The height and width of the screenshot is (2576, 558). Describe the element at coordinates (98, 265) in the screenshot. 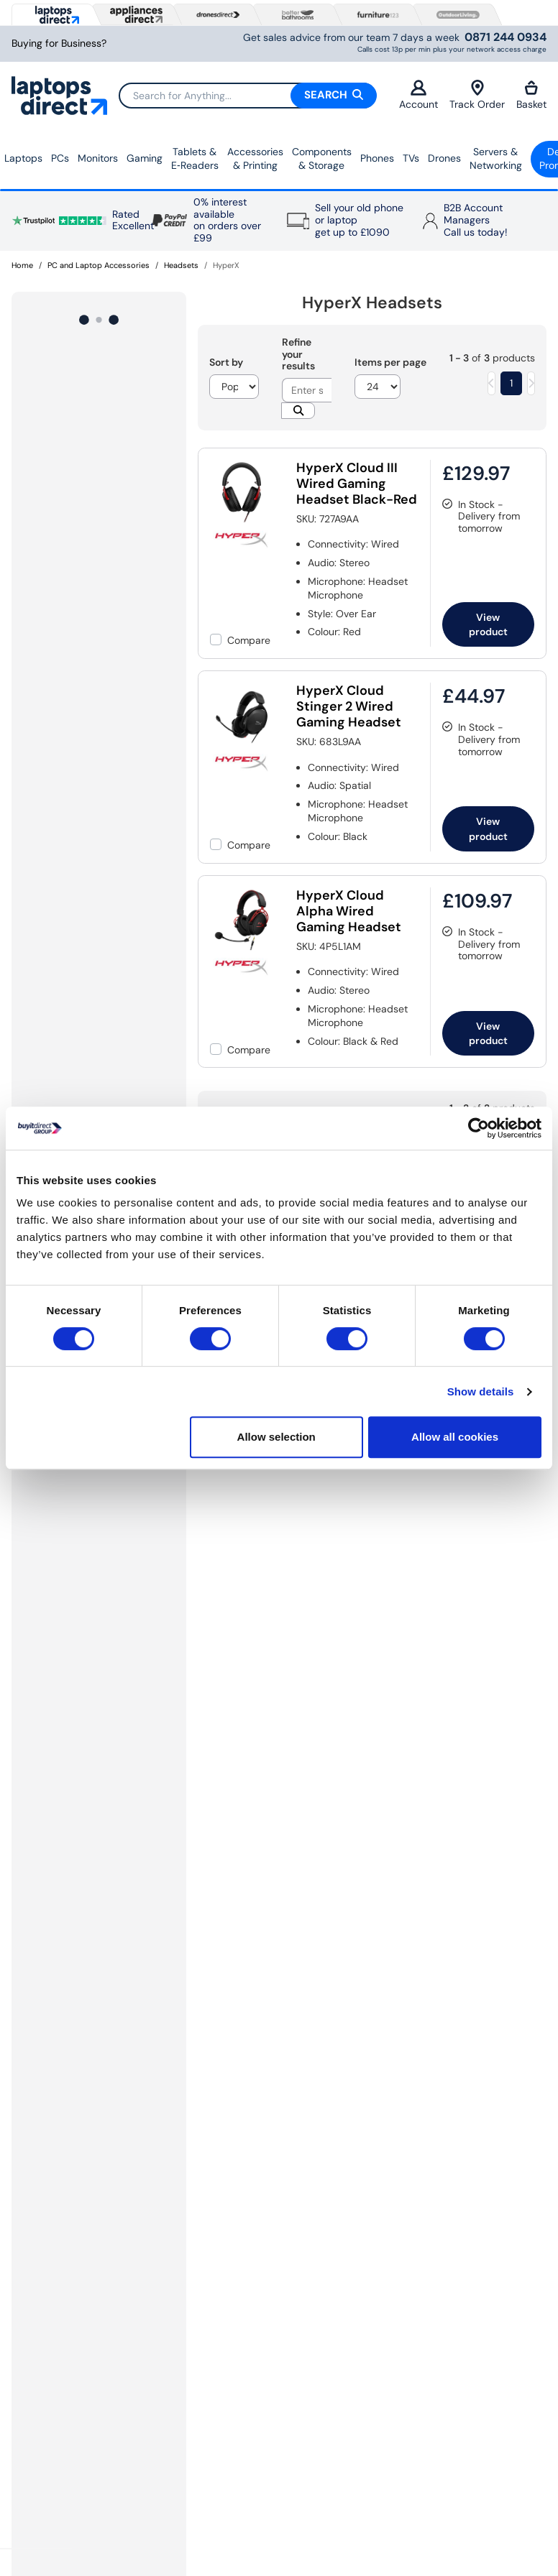

I see `PC and Laptop Accessories` at that location.